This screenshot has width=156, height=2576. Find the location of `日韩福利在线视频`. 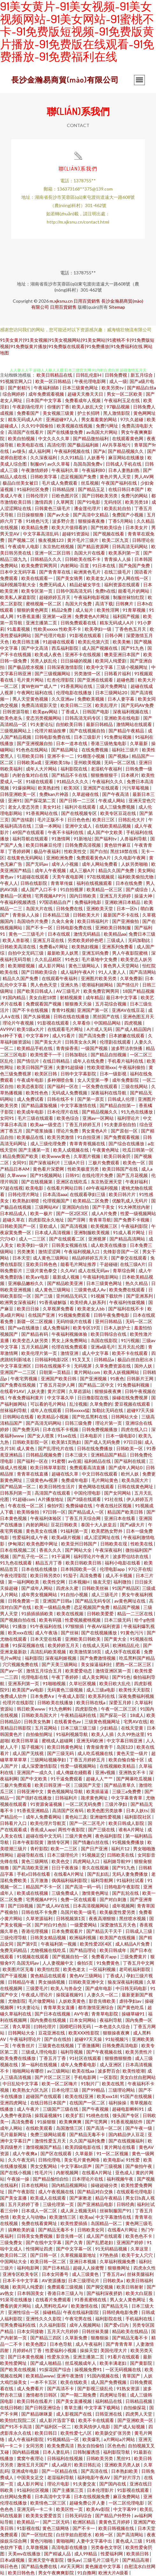

日韩福利在线视频 is located at coordinates (65, 2458).